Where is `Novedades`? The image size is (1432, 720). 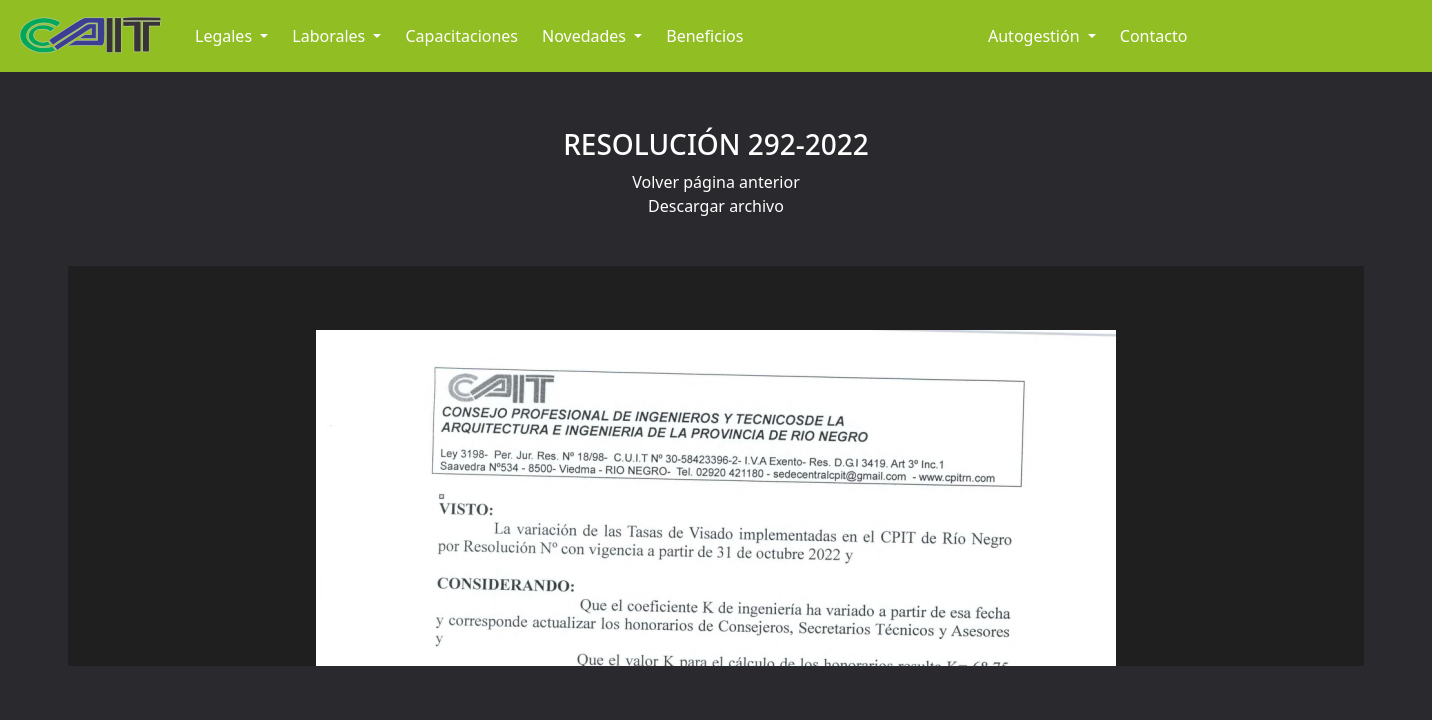 Novedades is located at coordinates (586, 36).